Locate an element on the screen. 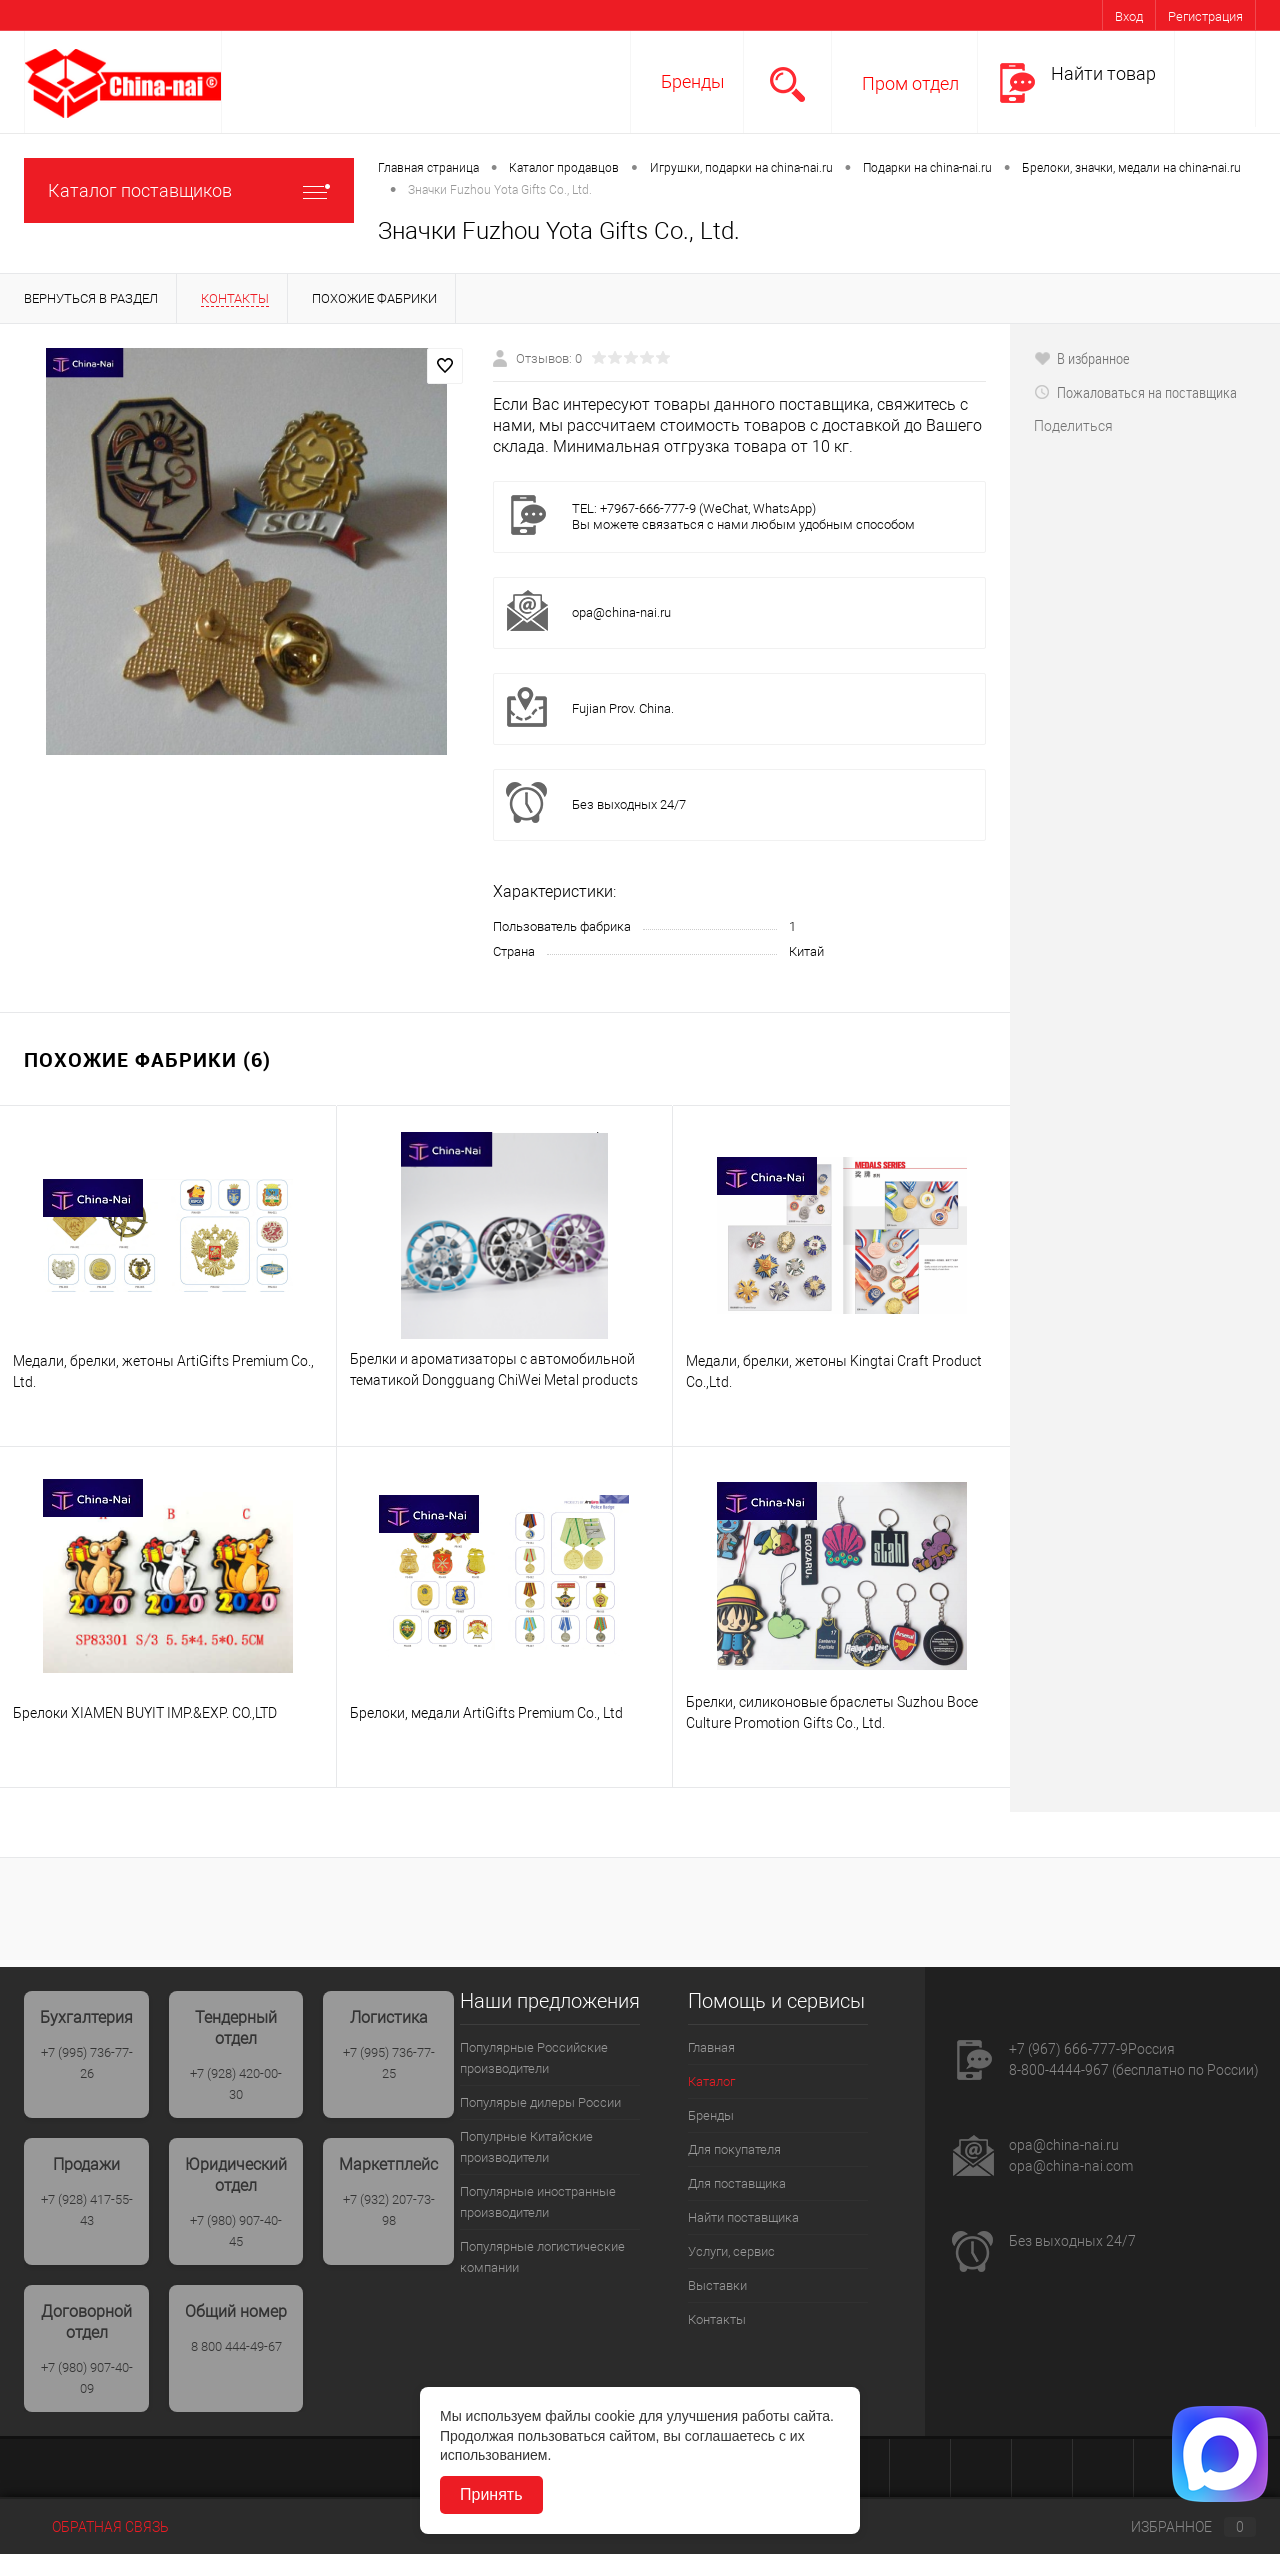 The width and height of the screenshot is (1280, 2554). Контакты is located at coordinates (717, 2319).